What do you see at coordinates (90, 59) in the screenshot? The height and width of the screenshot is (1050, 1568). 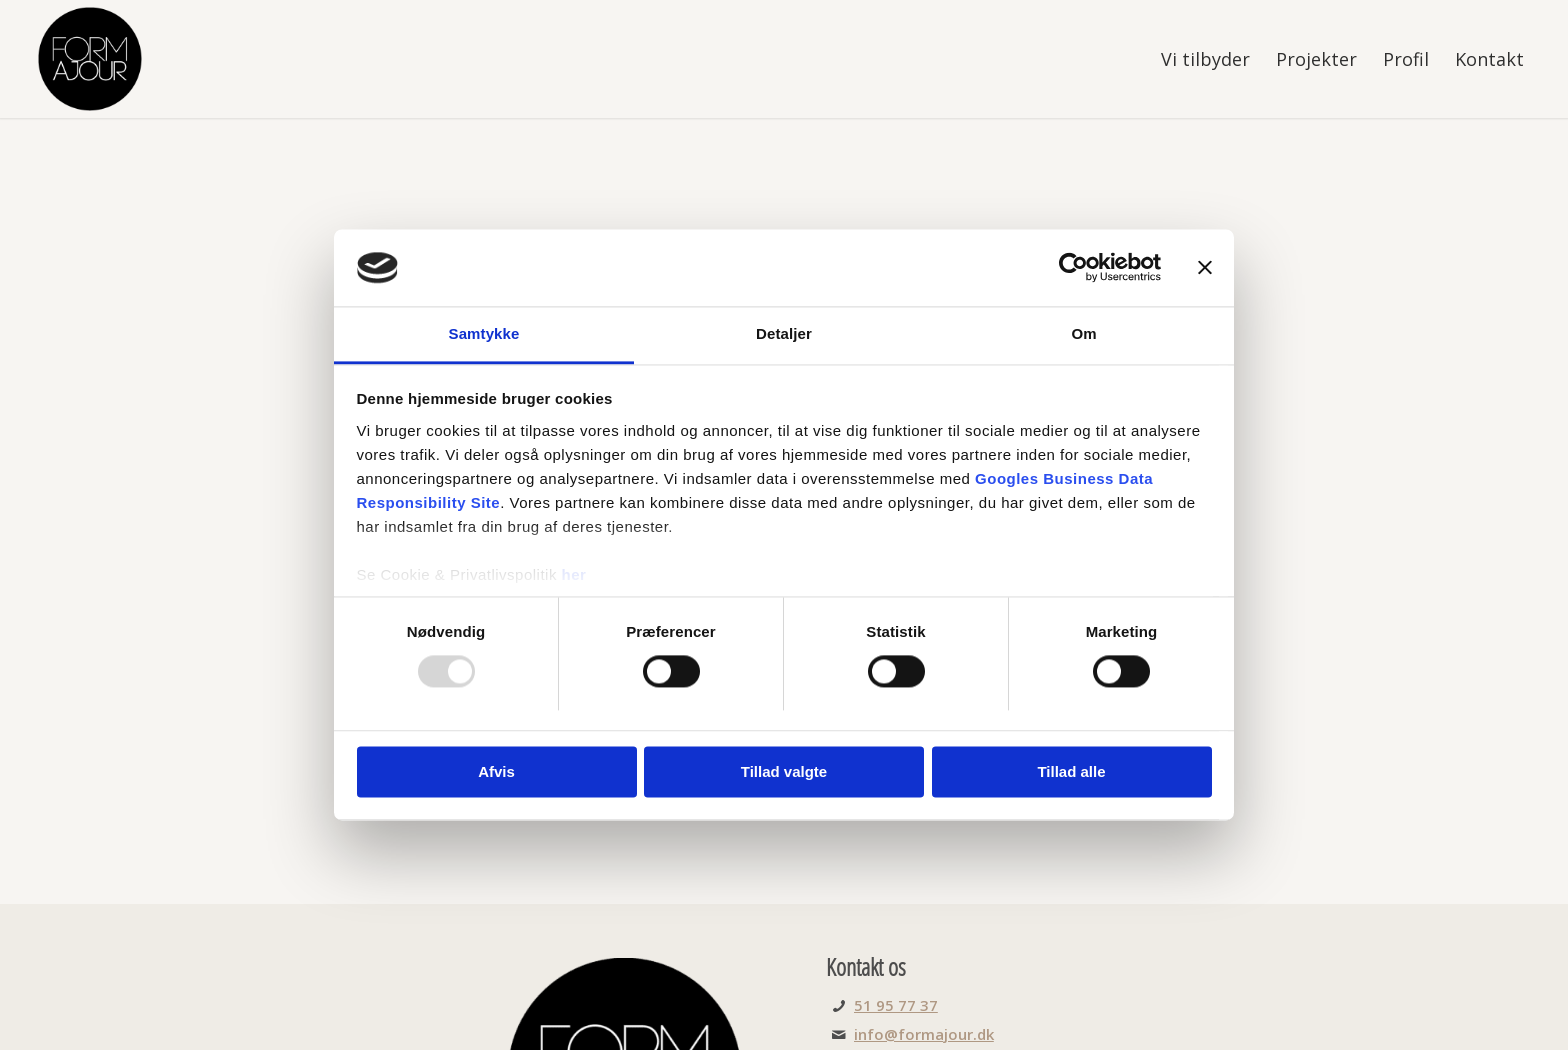 I see `[FORMajour]` at bounding box center [90, 59].